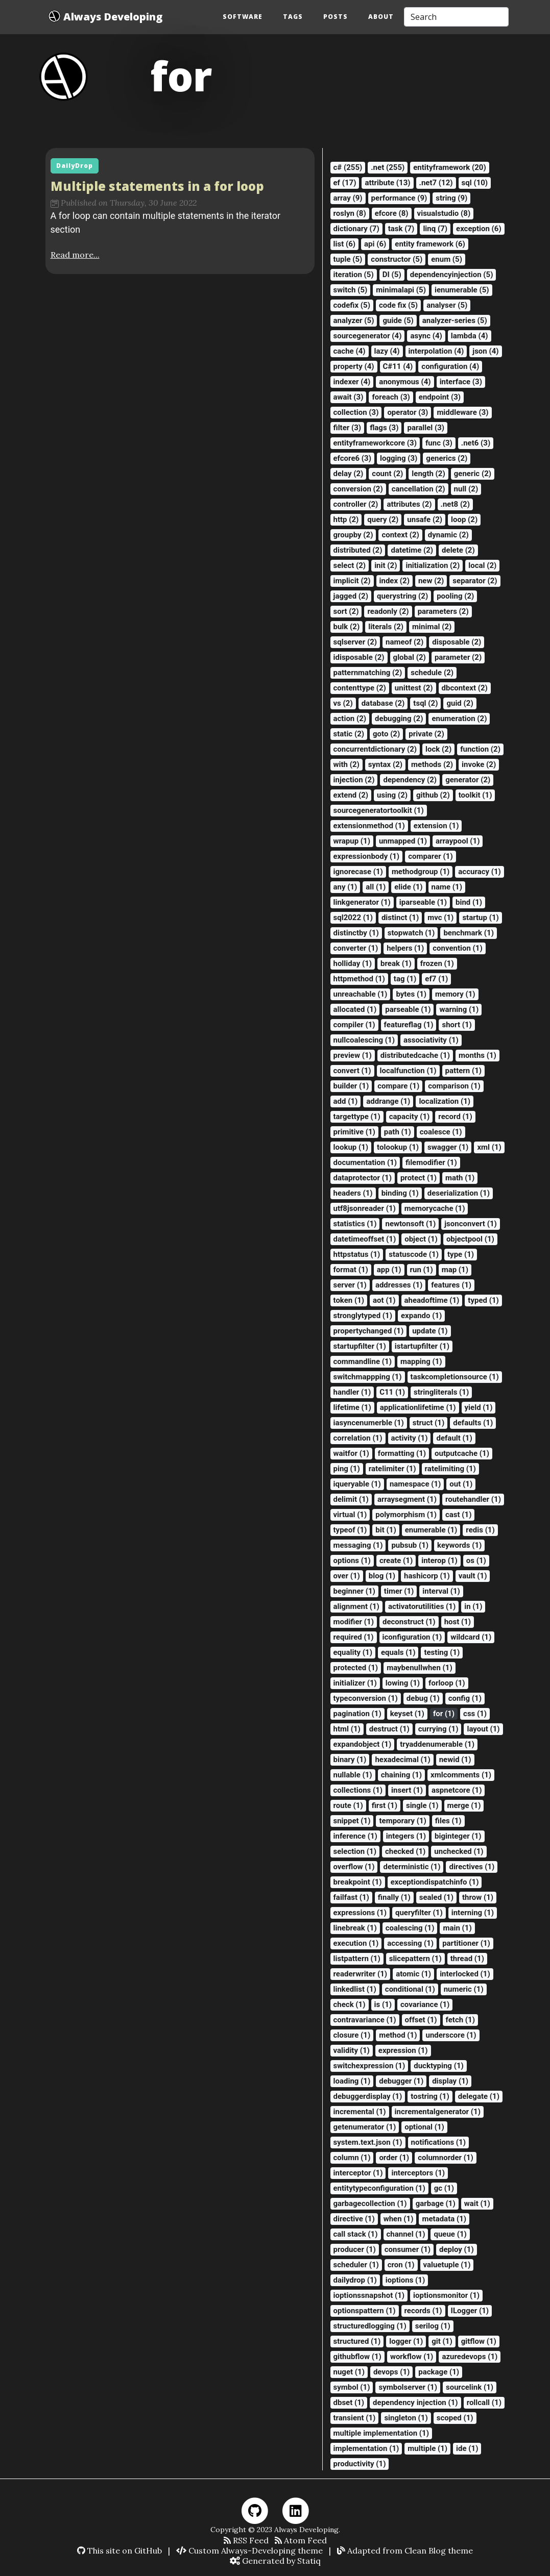 The height and width of the screenshot is (2576, 550). I want to click on ILogger (1), so click(470, 2310).